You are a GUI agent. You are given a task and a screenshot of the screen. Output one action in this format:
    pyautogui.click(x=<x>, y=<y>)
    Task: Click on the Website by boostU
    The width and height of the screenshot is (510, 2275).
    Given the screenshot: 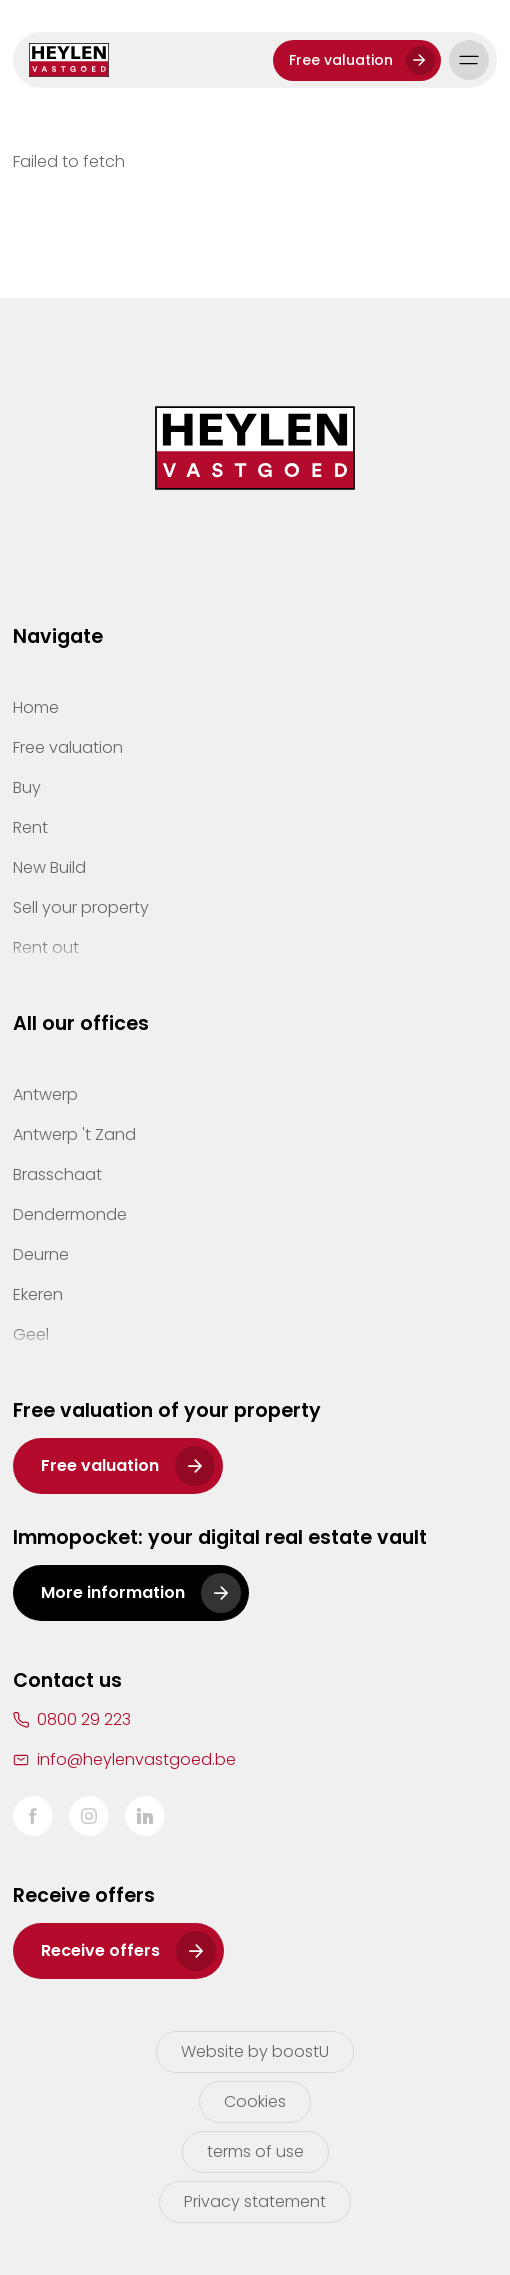 What is the action you would take?
    pyautogui.click(x=255, y=2051)
    